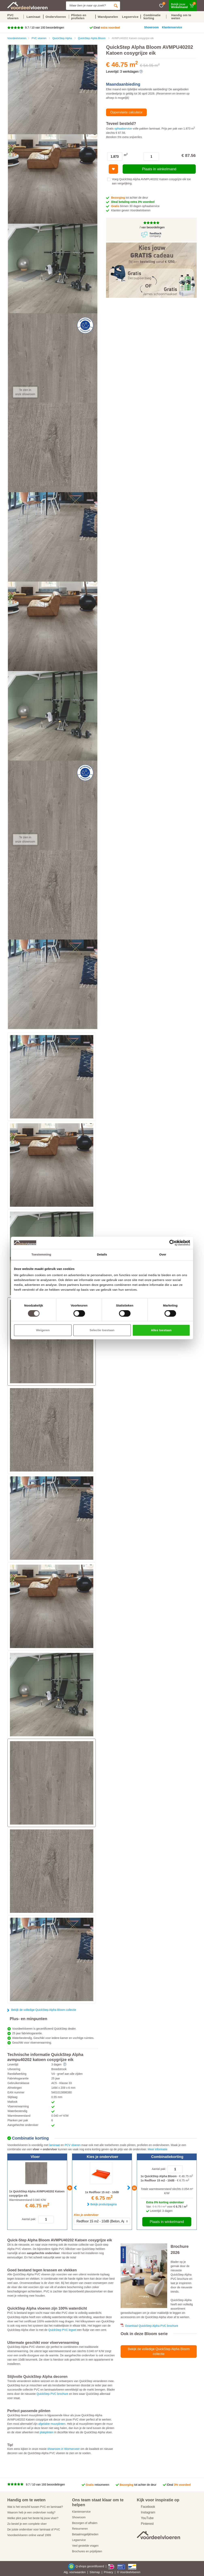  What do you see at coordinates (85, 2545) in the screenshot?
I see `Veel gestelde vragen` at bounding box center [85, 2545].